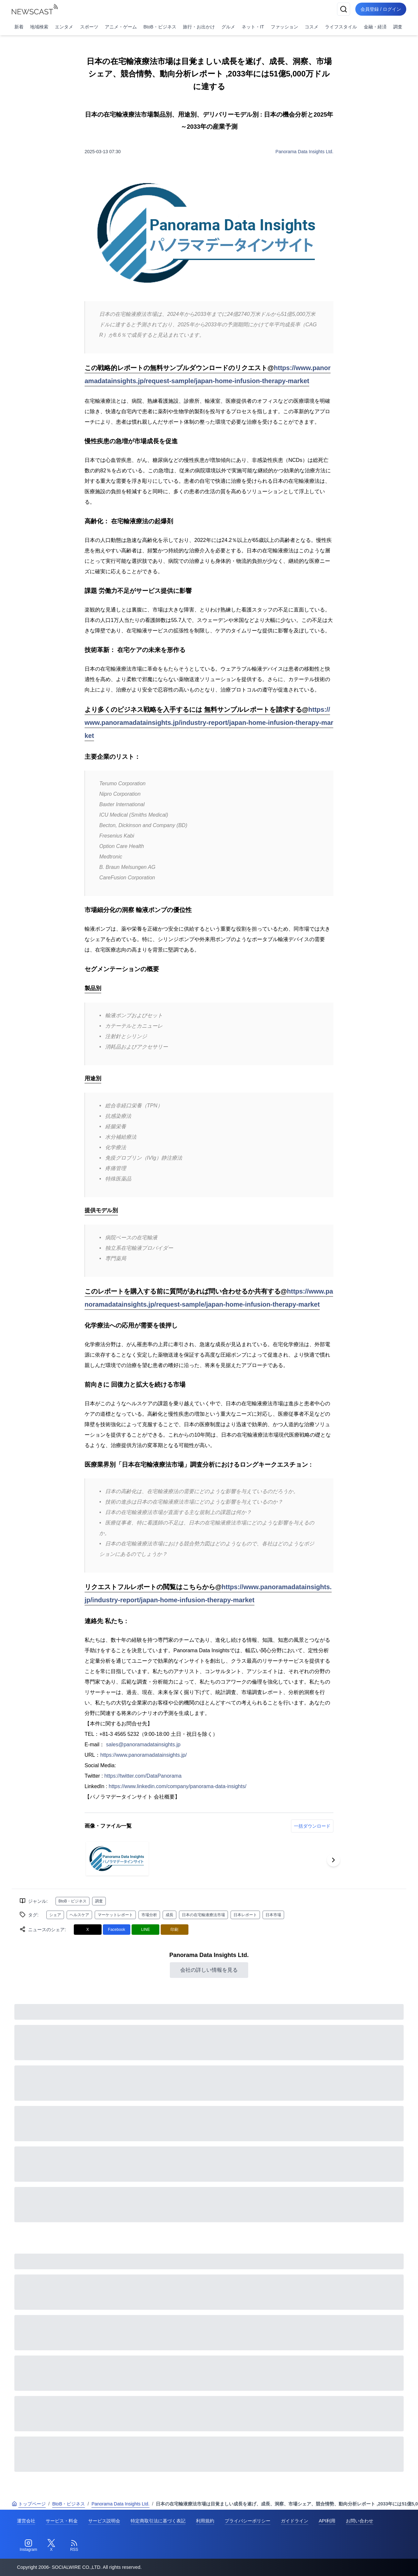  Describe the element at coordinates (115, 1915) in the screenshot. I see `マーケットレポート` at that location.